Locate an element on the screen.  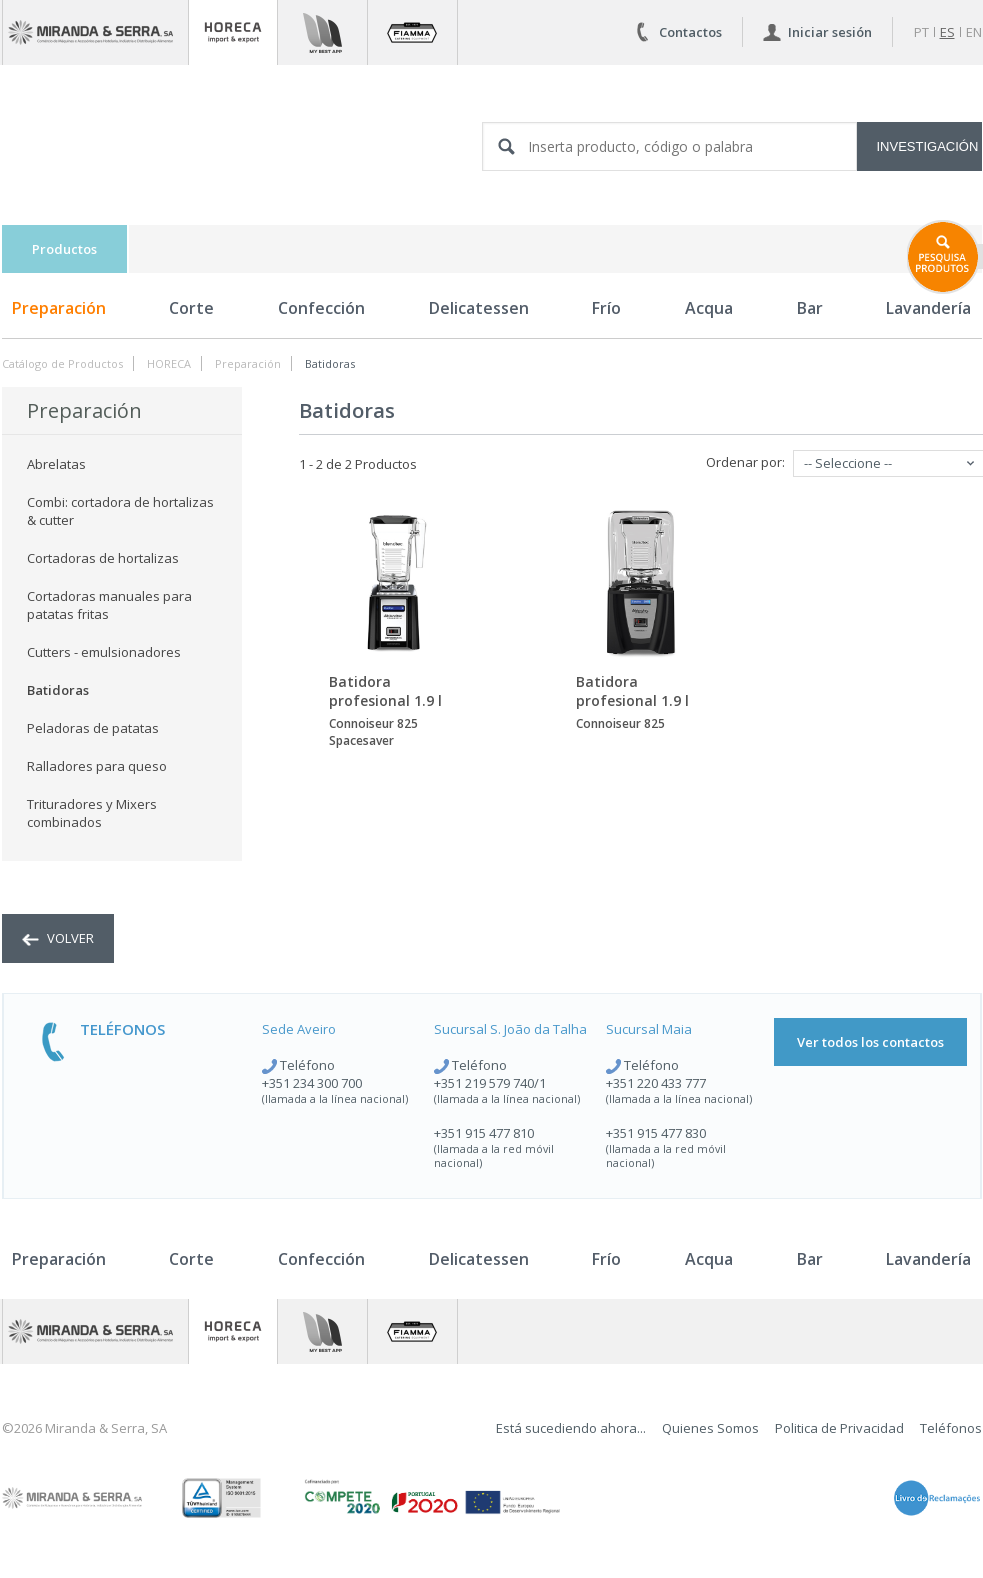
Cortadoras manuales para patatas fritas is located at coordinates (109, 605).